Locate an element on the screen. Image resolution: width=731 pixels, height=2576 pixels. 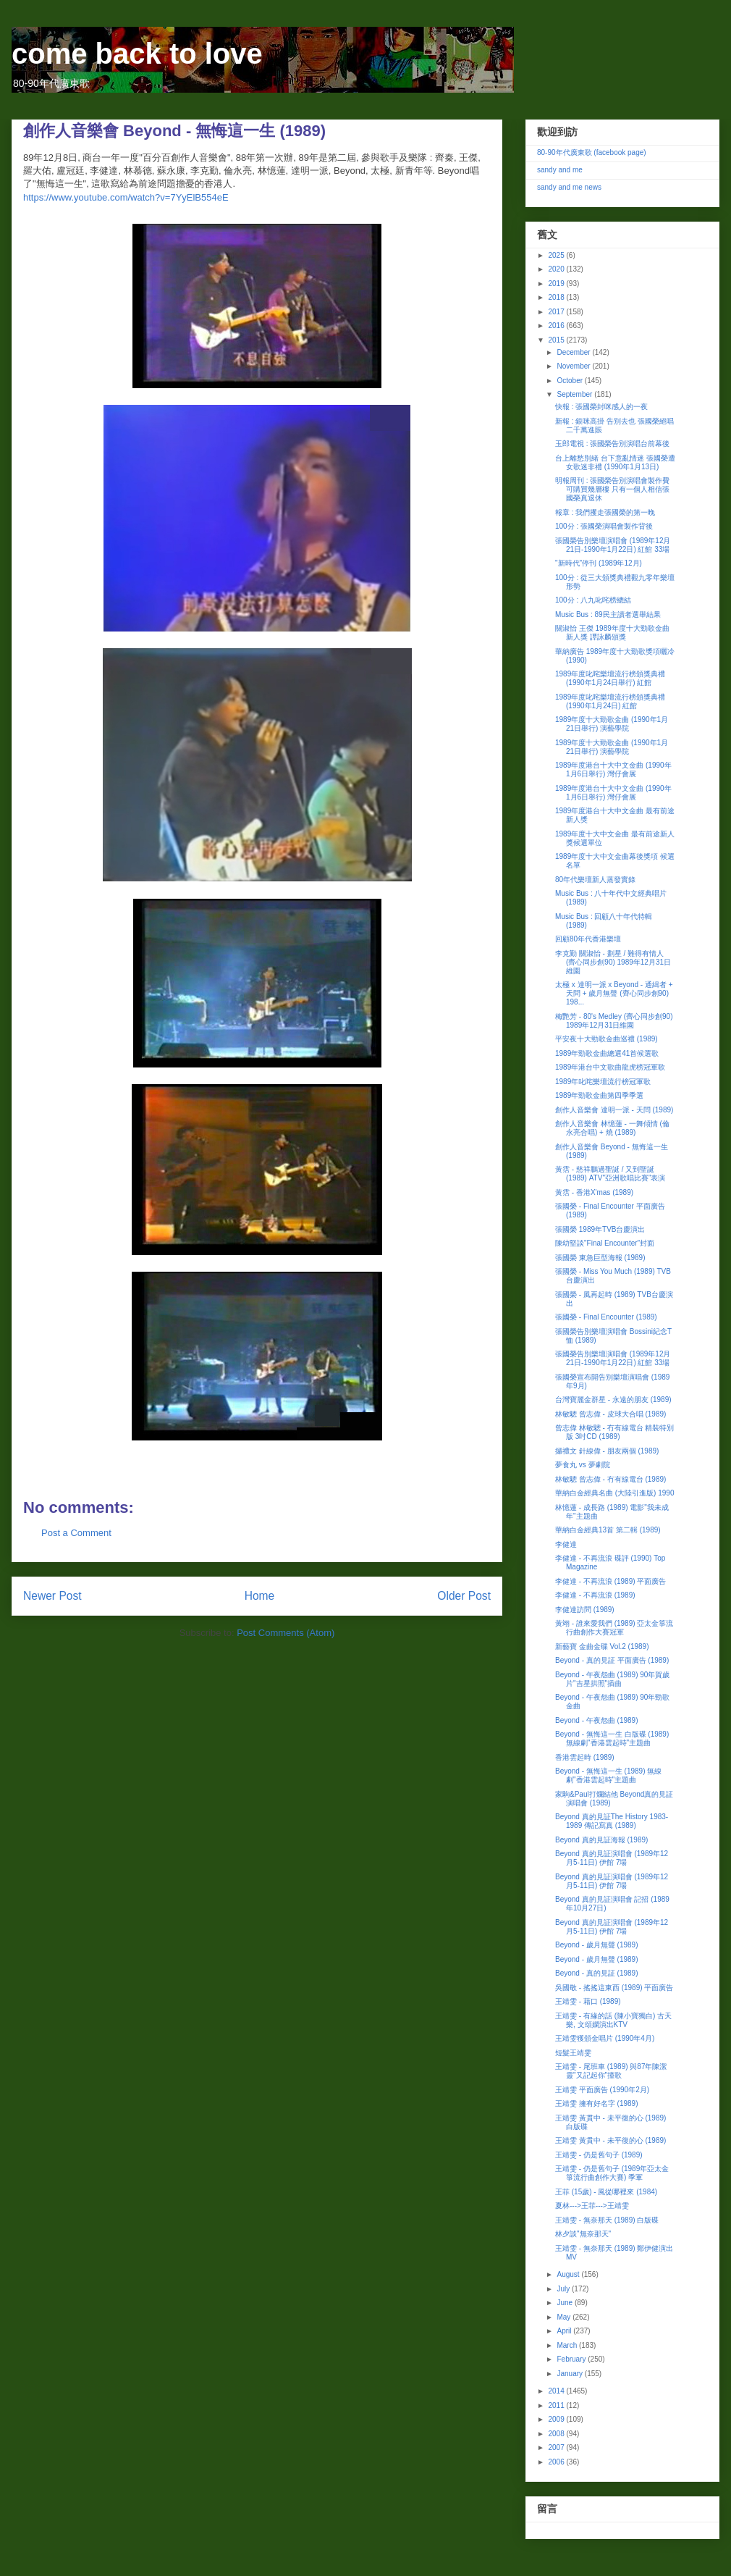
2020 is located at coordinates (557, 269).